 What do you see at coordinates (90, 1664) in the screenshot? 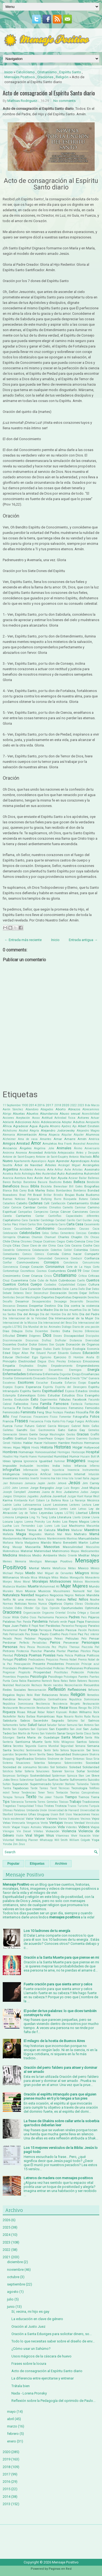
I see `Príncipe azul` at bounding box center [90, 1664].